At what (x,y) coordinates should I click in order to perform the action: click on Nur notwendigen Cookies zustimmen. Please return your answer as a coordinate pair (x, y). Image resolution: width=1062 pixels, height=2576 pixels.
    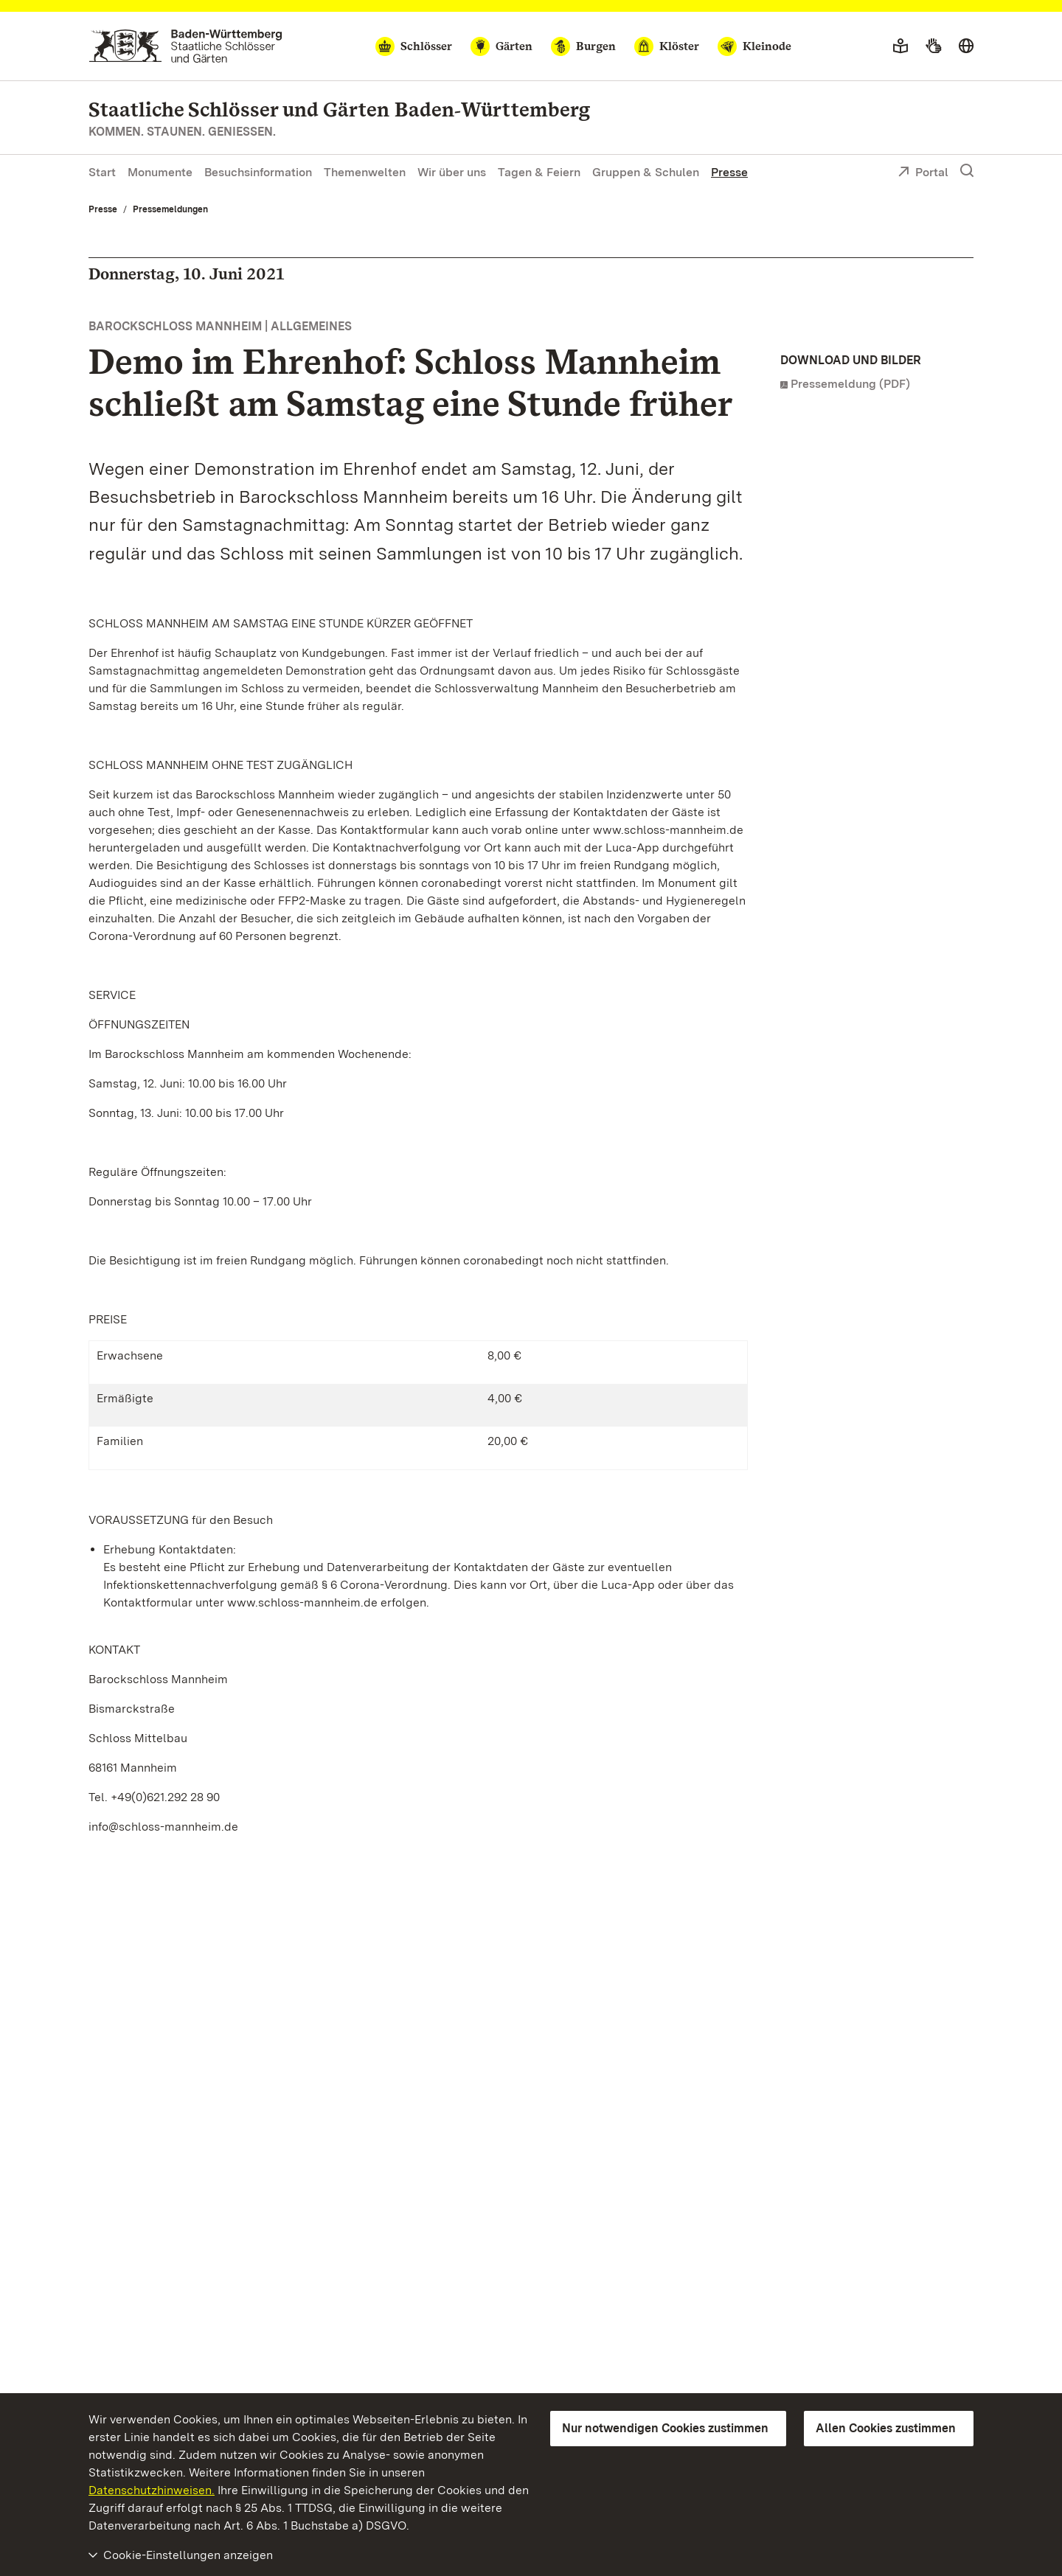
    Looking at the image, I should click on (665, 2428).